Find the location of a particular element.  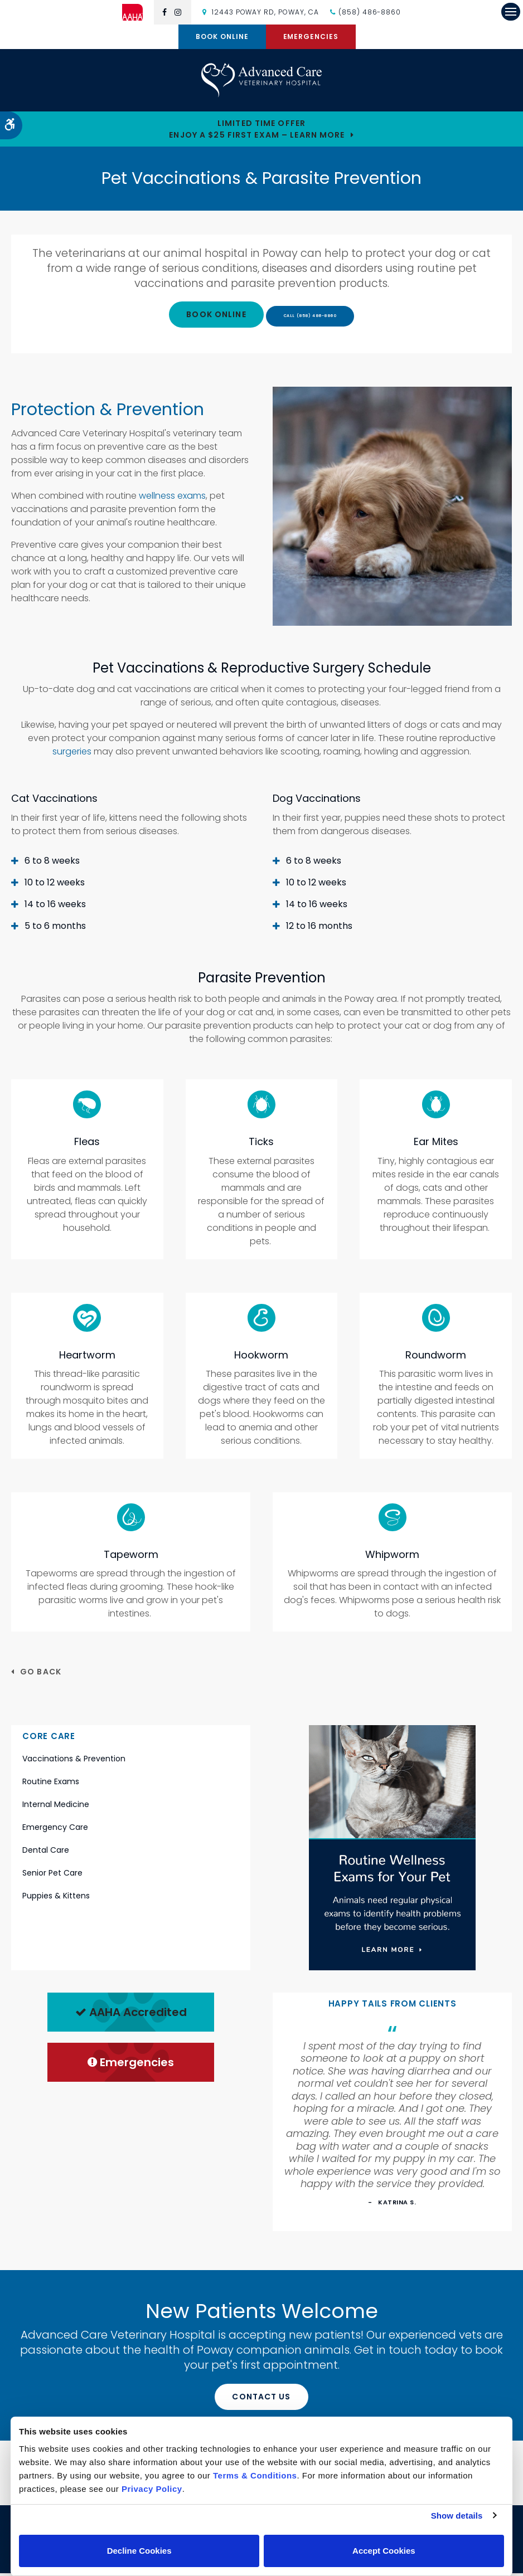

Contact Us is located at coordinates (261, 2398).